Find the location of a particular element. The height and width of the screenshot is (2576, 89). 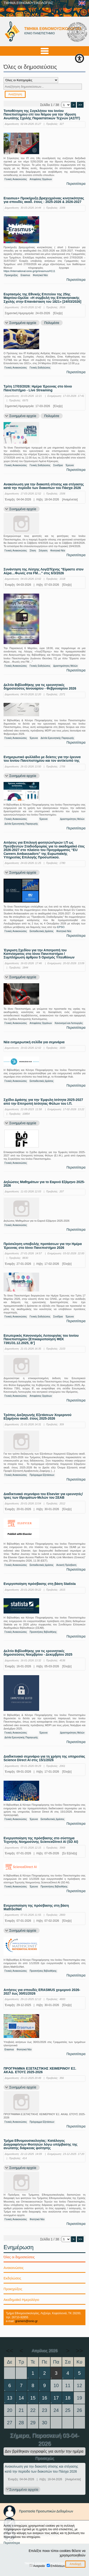

Σχέδιο Δράσης για την Έμφυλη Ισότητα 2025-2027 από την Επιτροπή Ισότητας Φύλων του Ι.Π. is located at coordinates (43, 1101).